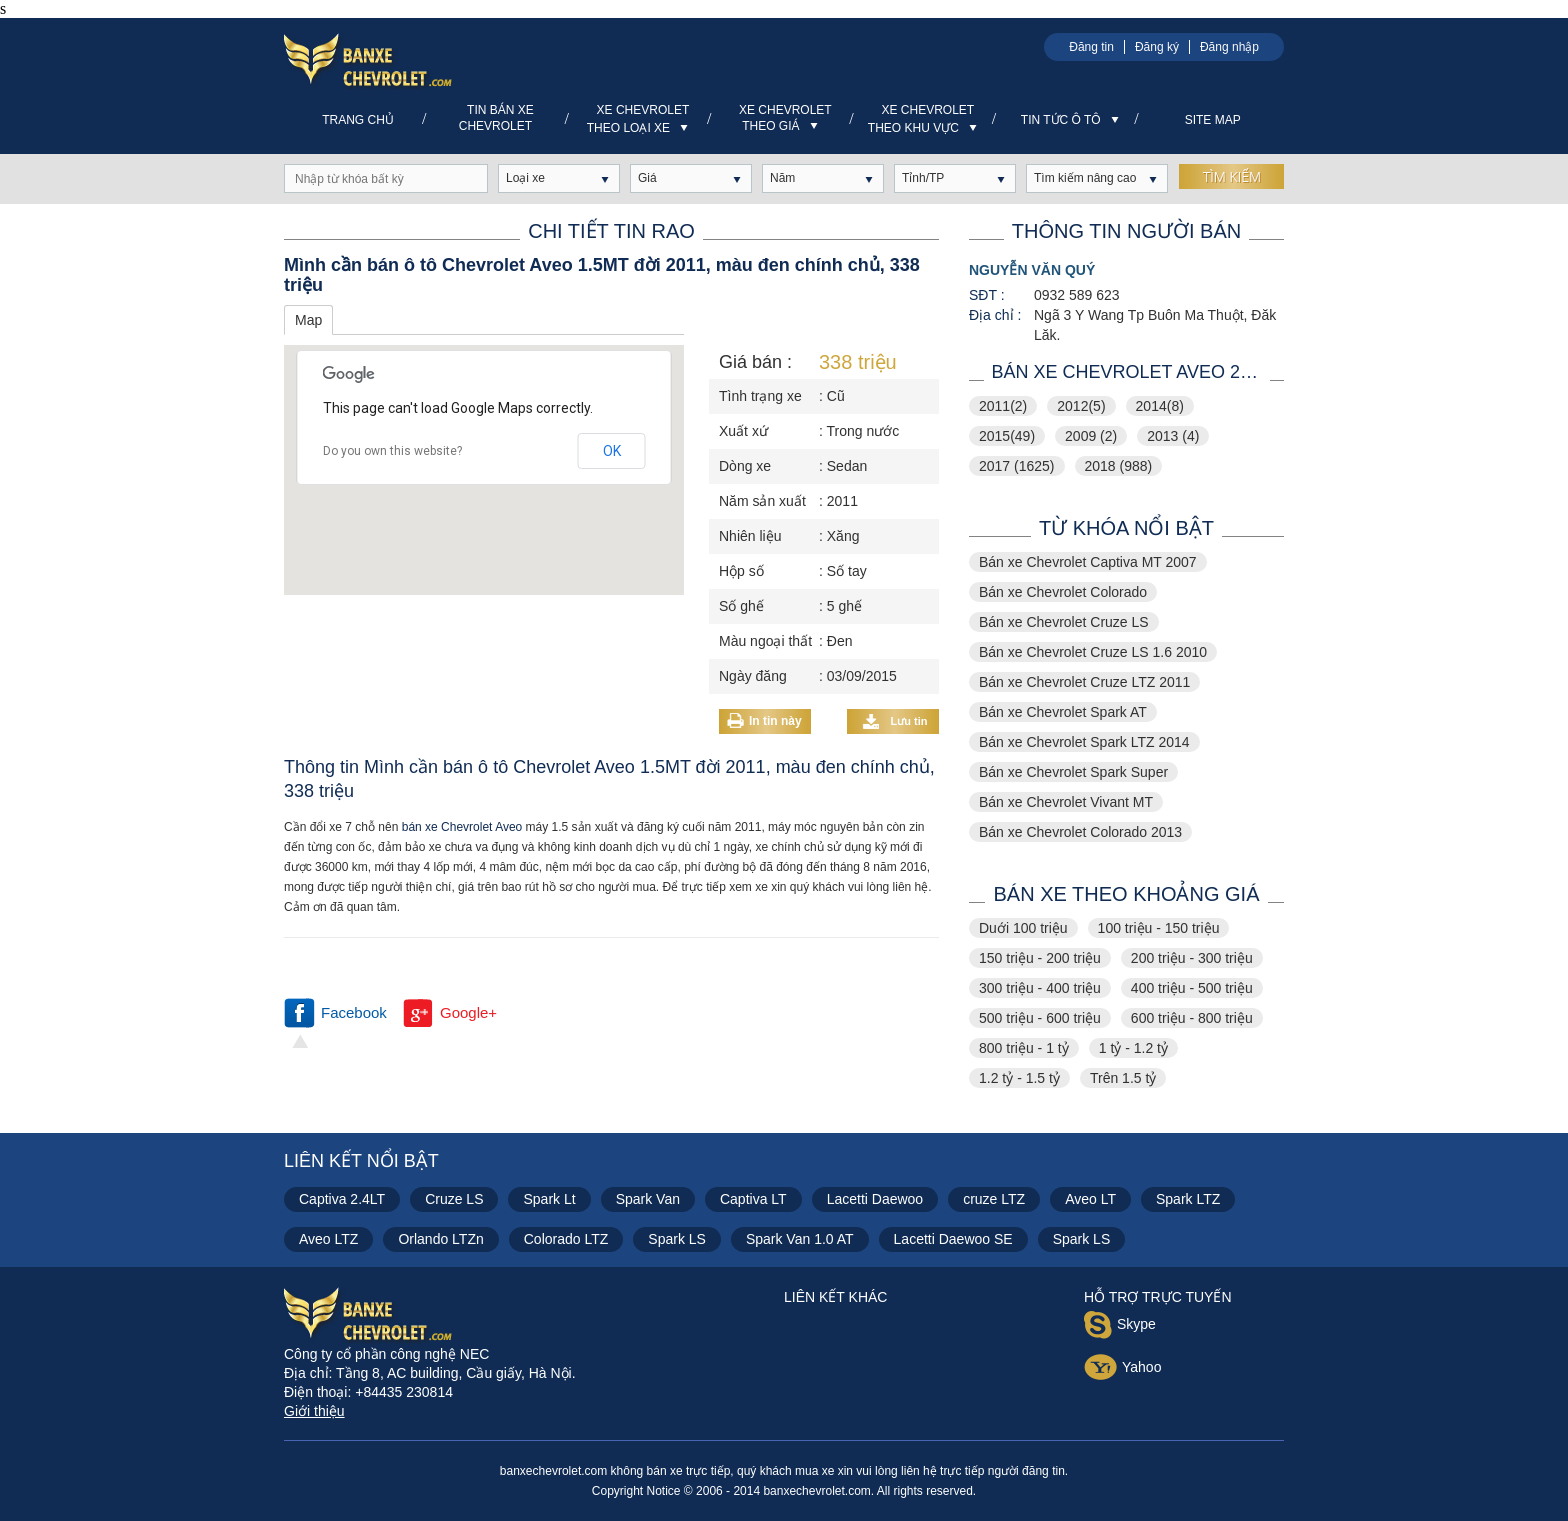 The width and height of the screenshot is (1568, 1521). What do you see at coordinates (1064, 622) in the screenshot?
I see `Bán xe Chevrolet Cruze LS` at bounding box center [1064, 622].